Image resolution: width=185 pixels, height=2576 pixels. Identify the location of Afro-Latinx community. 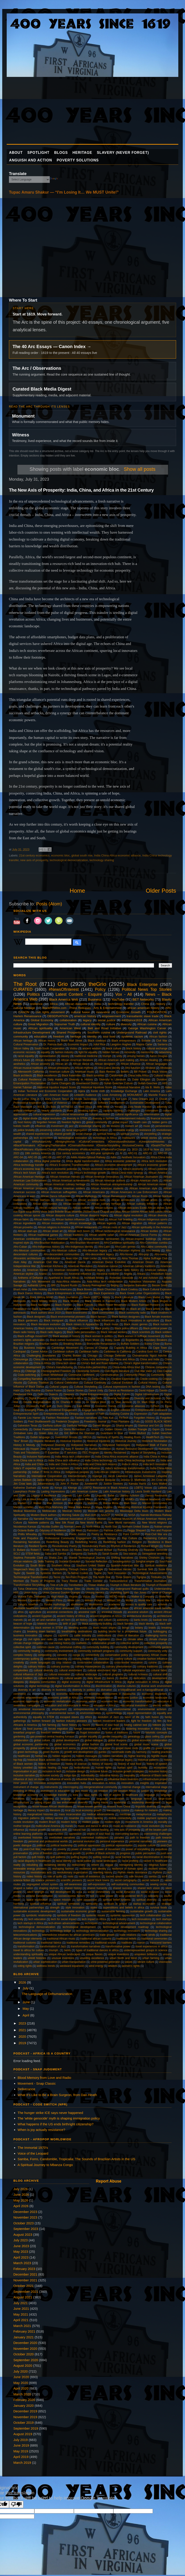
(154, 1246).